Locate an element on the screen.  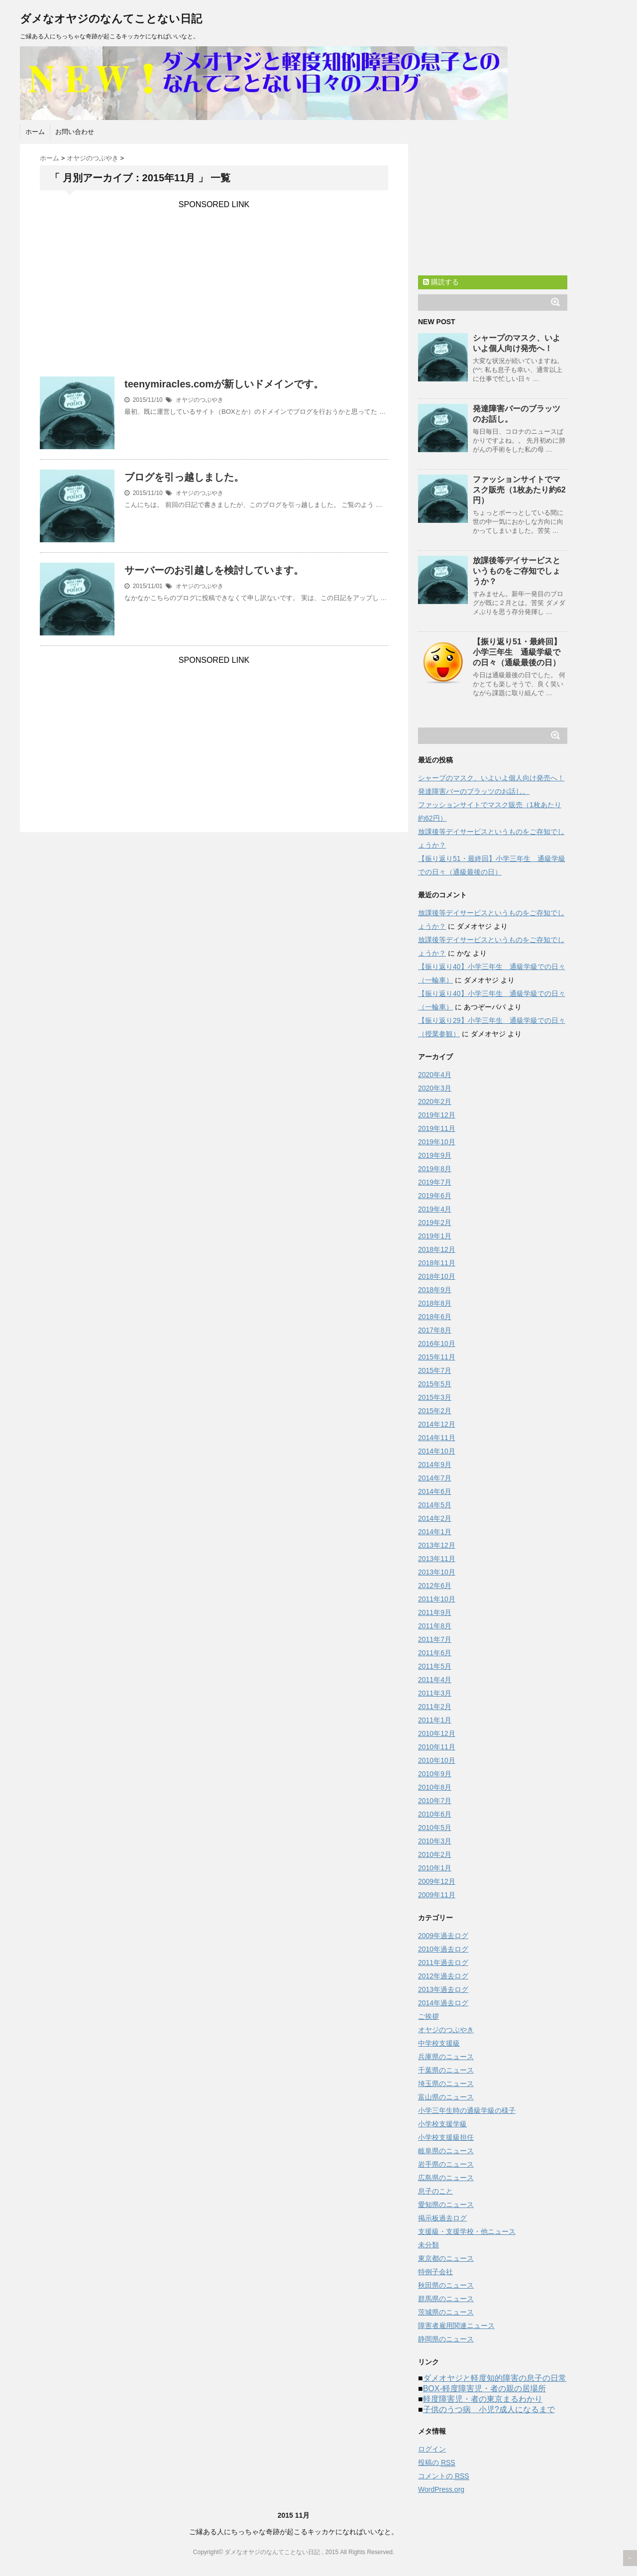
2014年11月 is located at coordinates (436, 1438).